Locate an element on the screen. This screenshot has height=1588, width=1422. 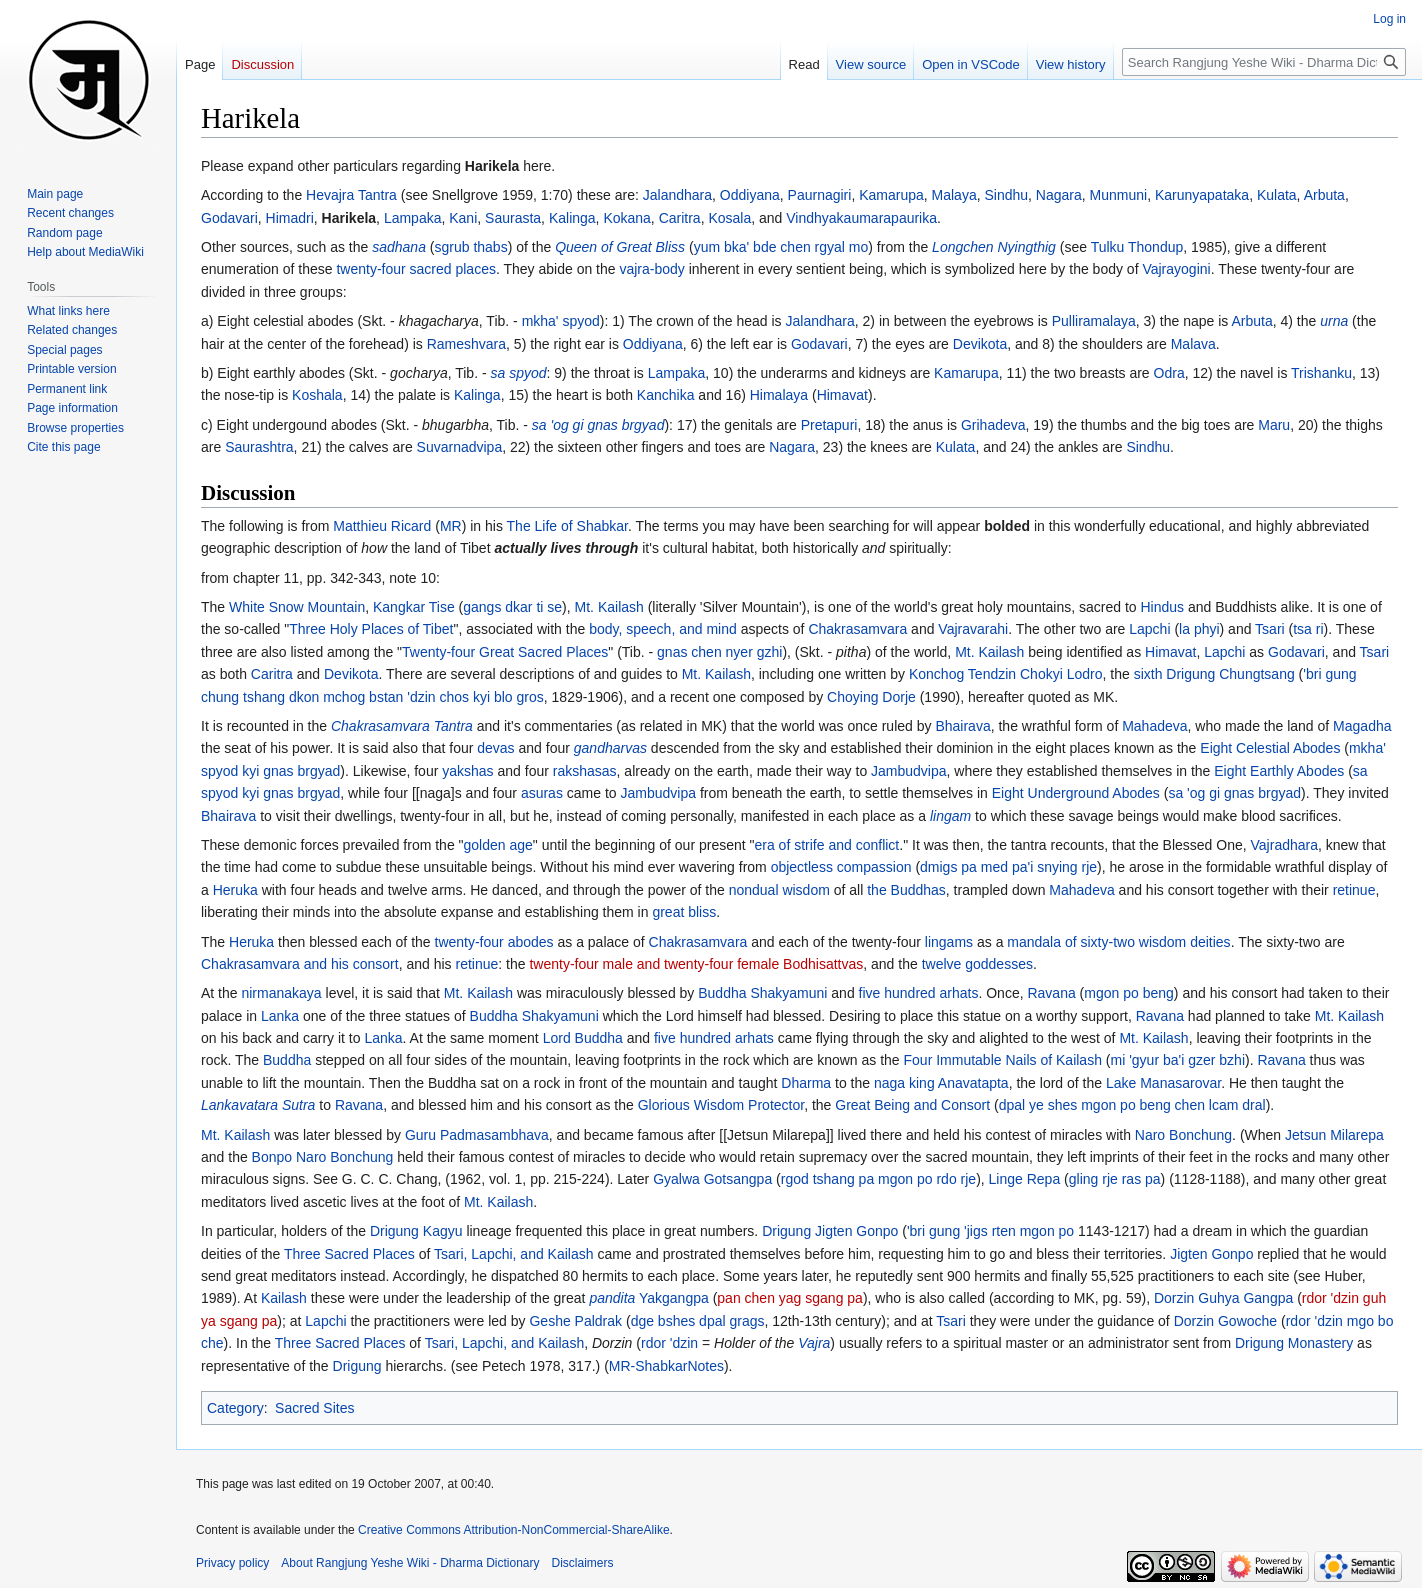
Gyalwa Gotsangpa is located at coordinates (712, 1179).